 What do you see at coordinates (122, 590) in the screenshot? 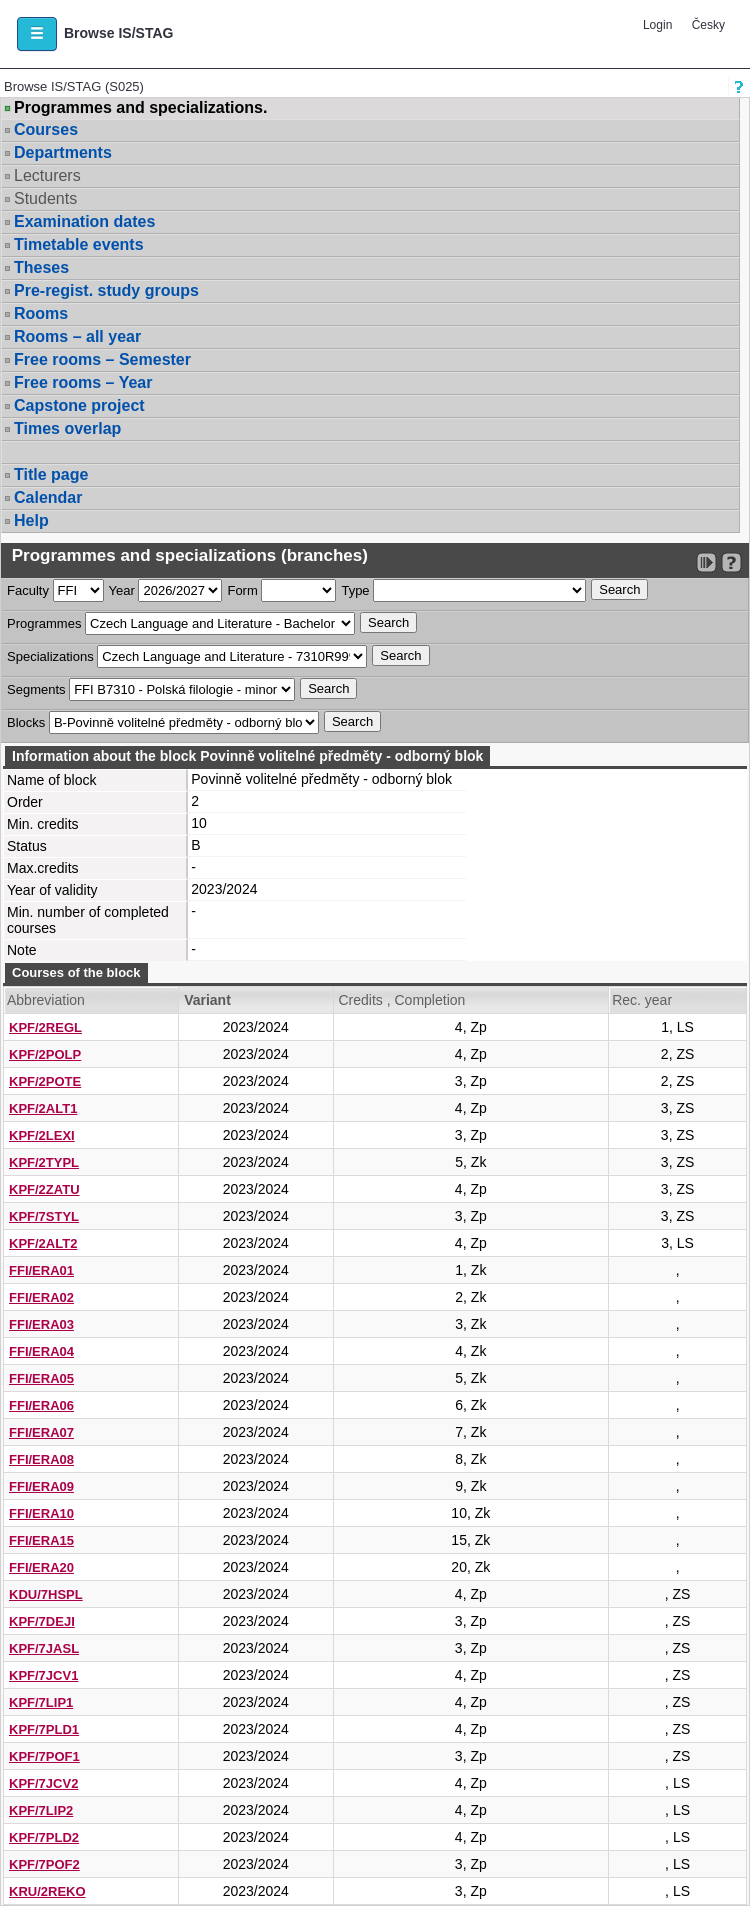
I see `Year` at bounding box center [122, 590].